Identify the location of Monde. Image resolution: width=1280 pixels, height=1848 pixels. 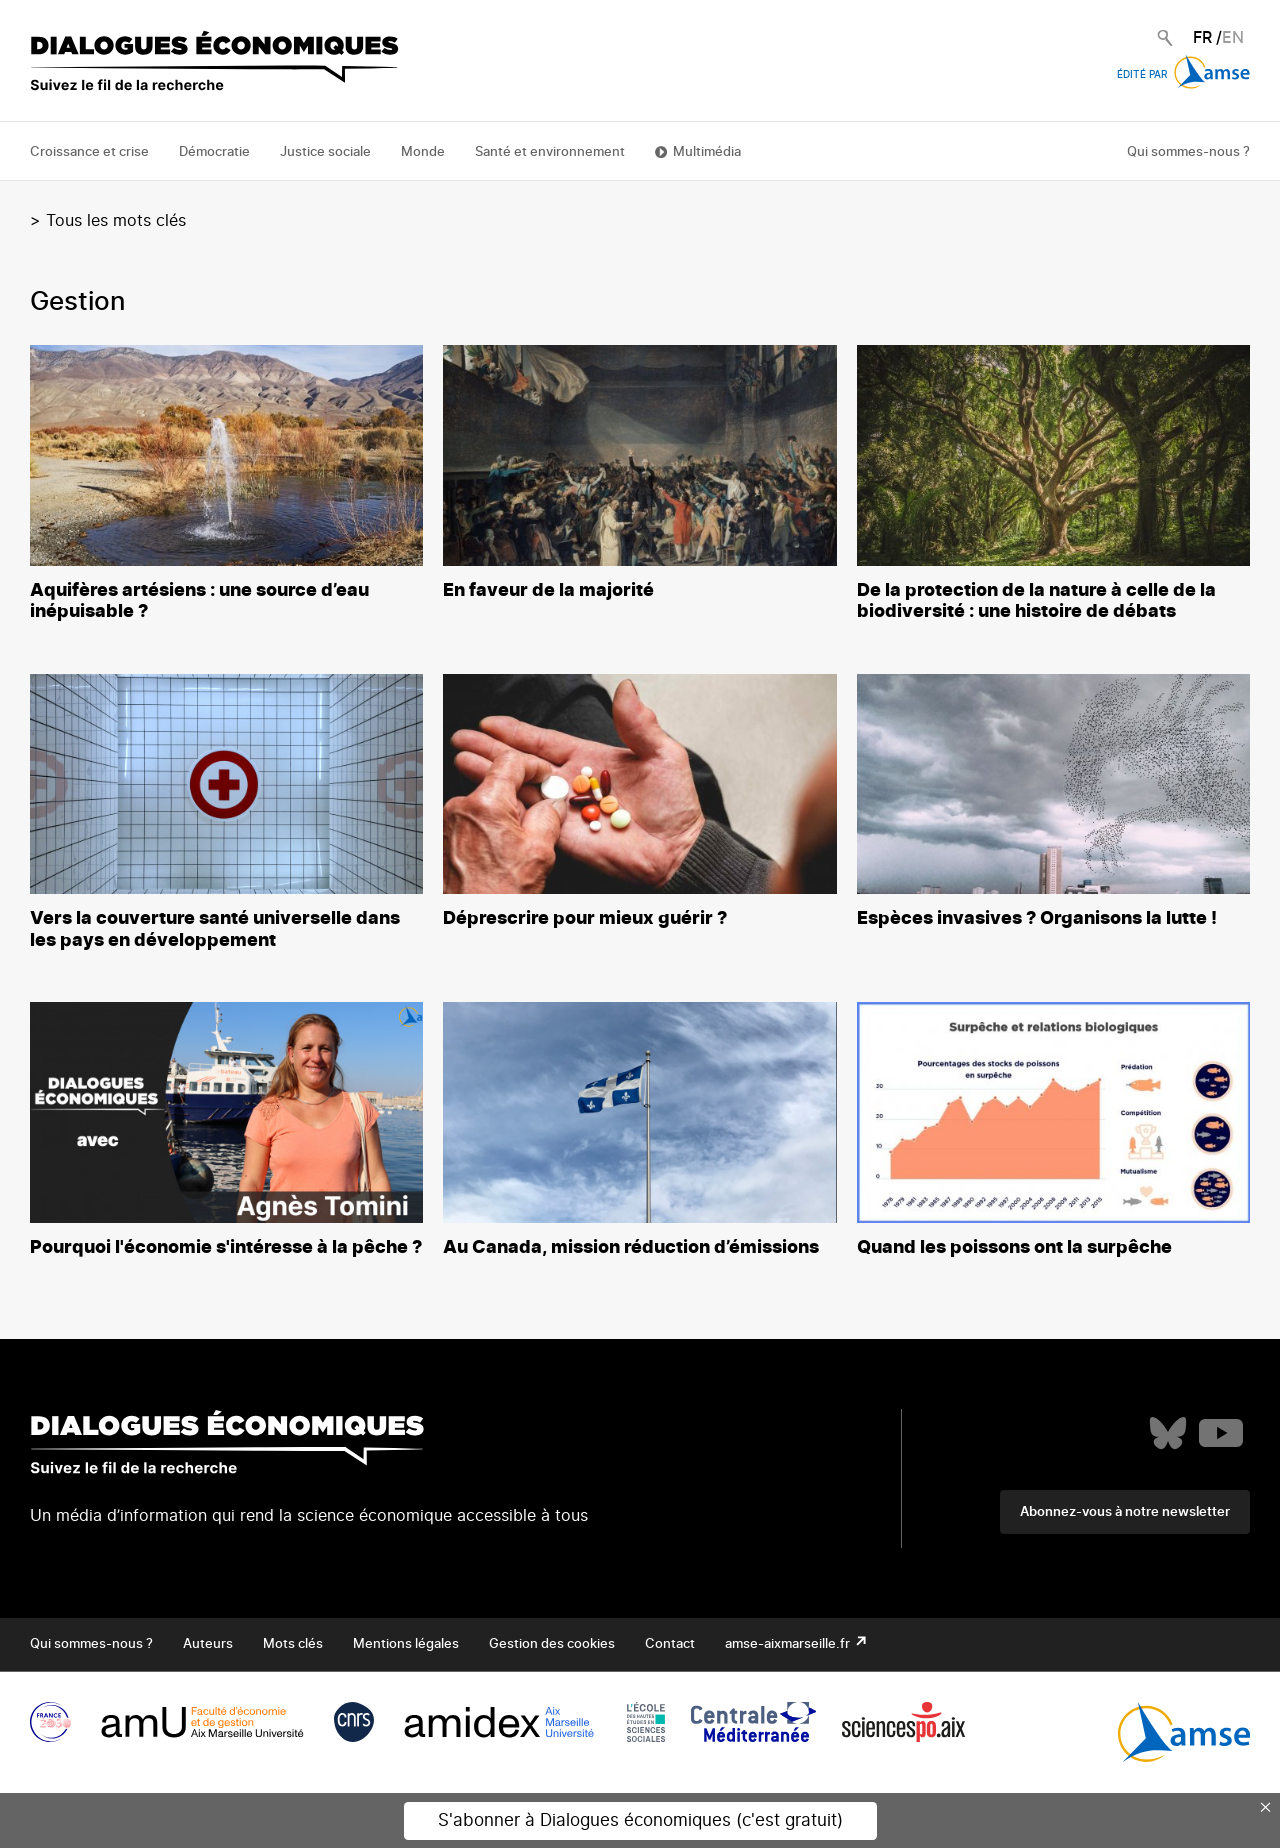
(423, 152).